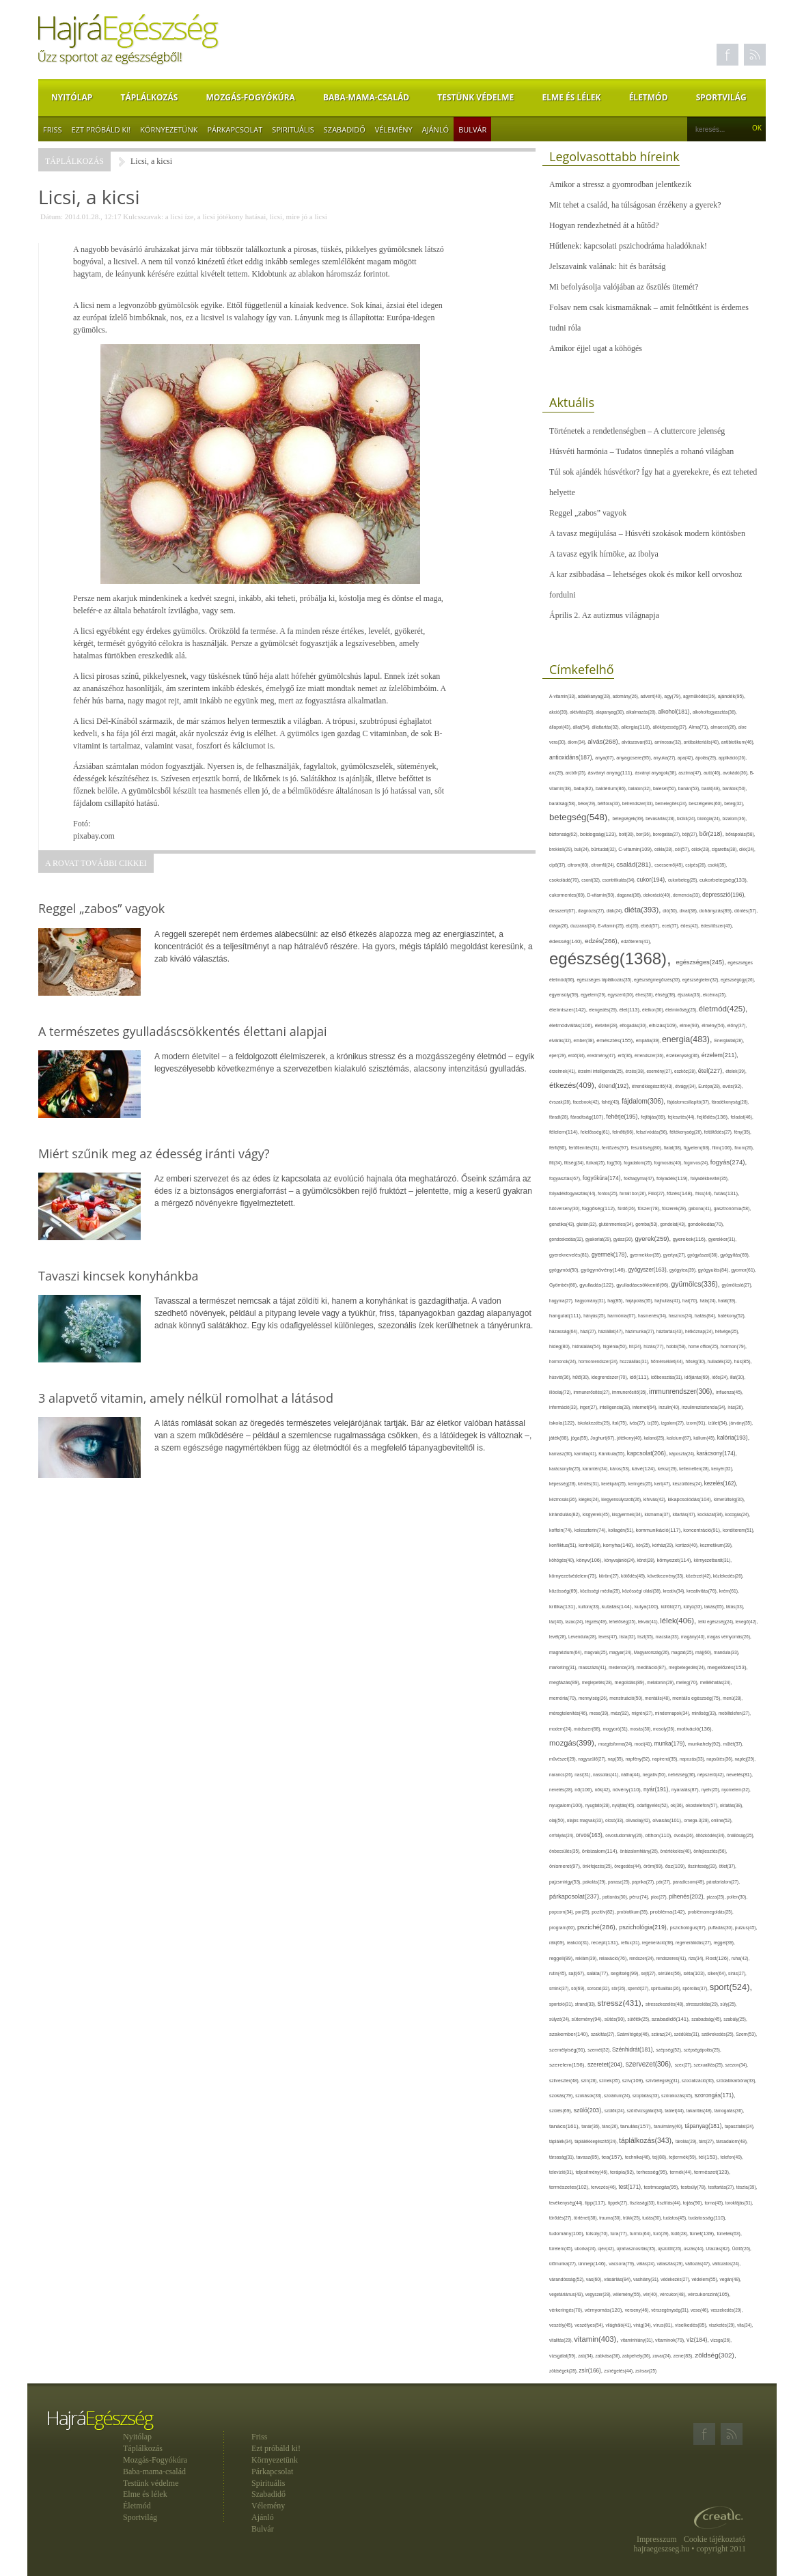 Image resolution: width=804 pixels, height=2576 pixels. What do you see at coordinates (609, 1193) in the screenshot?
I see `fontos(25),` at bounding box center [609, 1193].